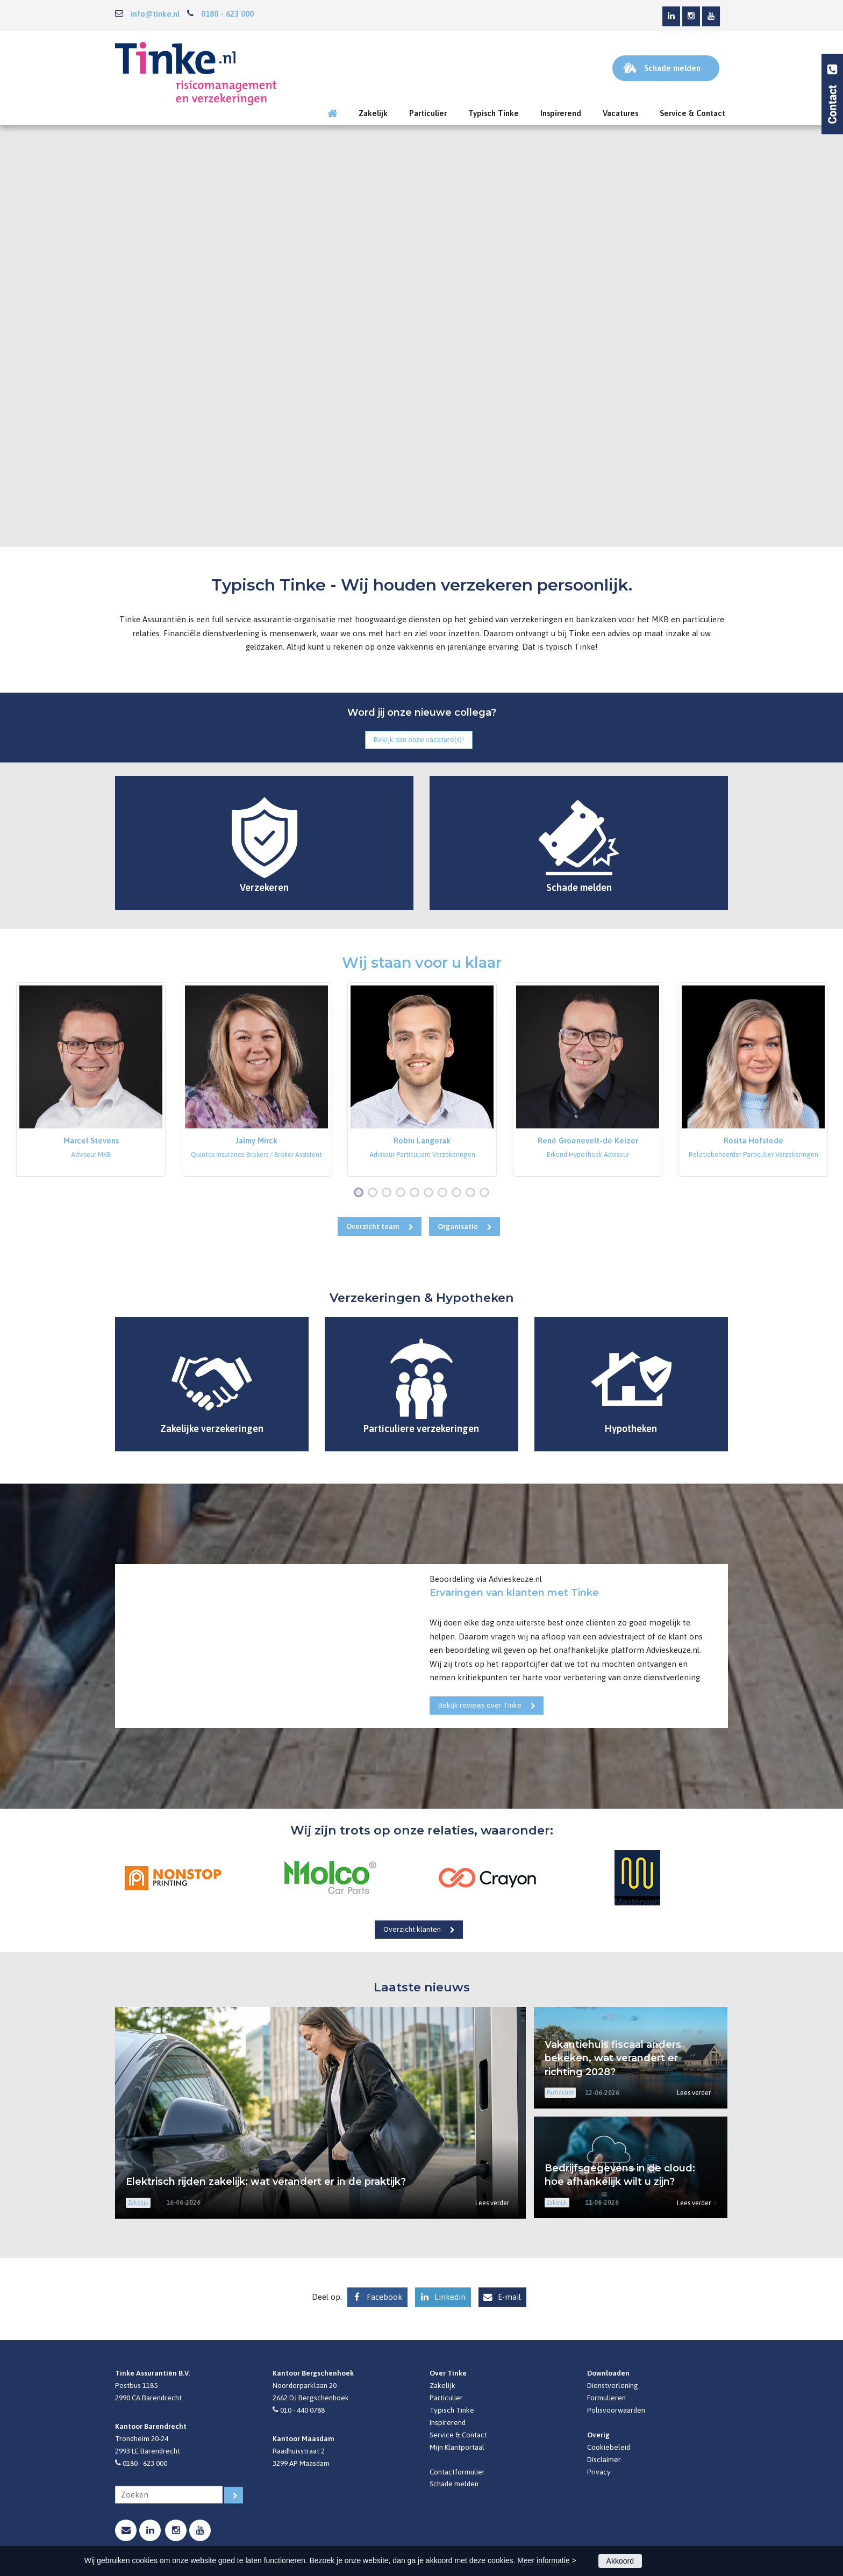 The image size is (843, 2576). What do you see at coordinates (608, 2447) in the screenshot?
I see `Cookiebeleid` at bounding box center [608, 2447].